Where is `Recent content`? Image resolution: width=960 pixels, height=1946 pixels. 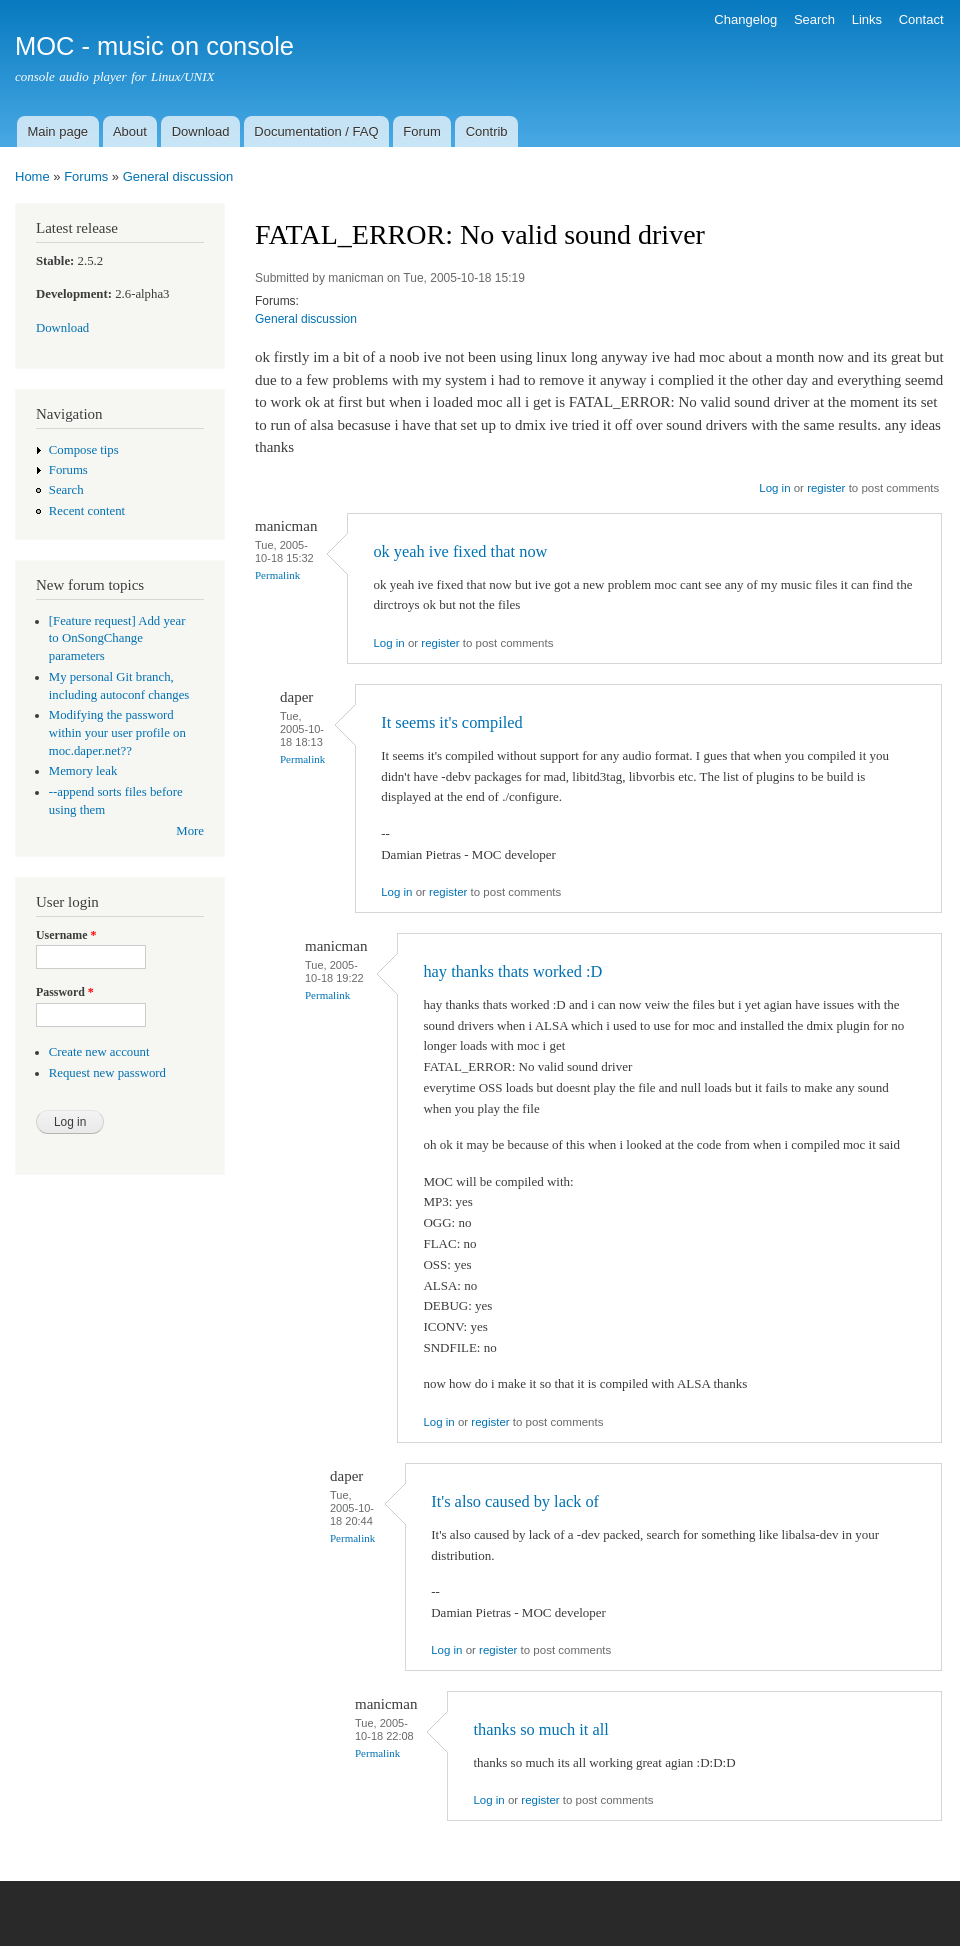
Recent content is located at coordinates (87, 511).